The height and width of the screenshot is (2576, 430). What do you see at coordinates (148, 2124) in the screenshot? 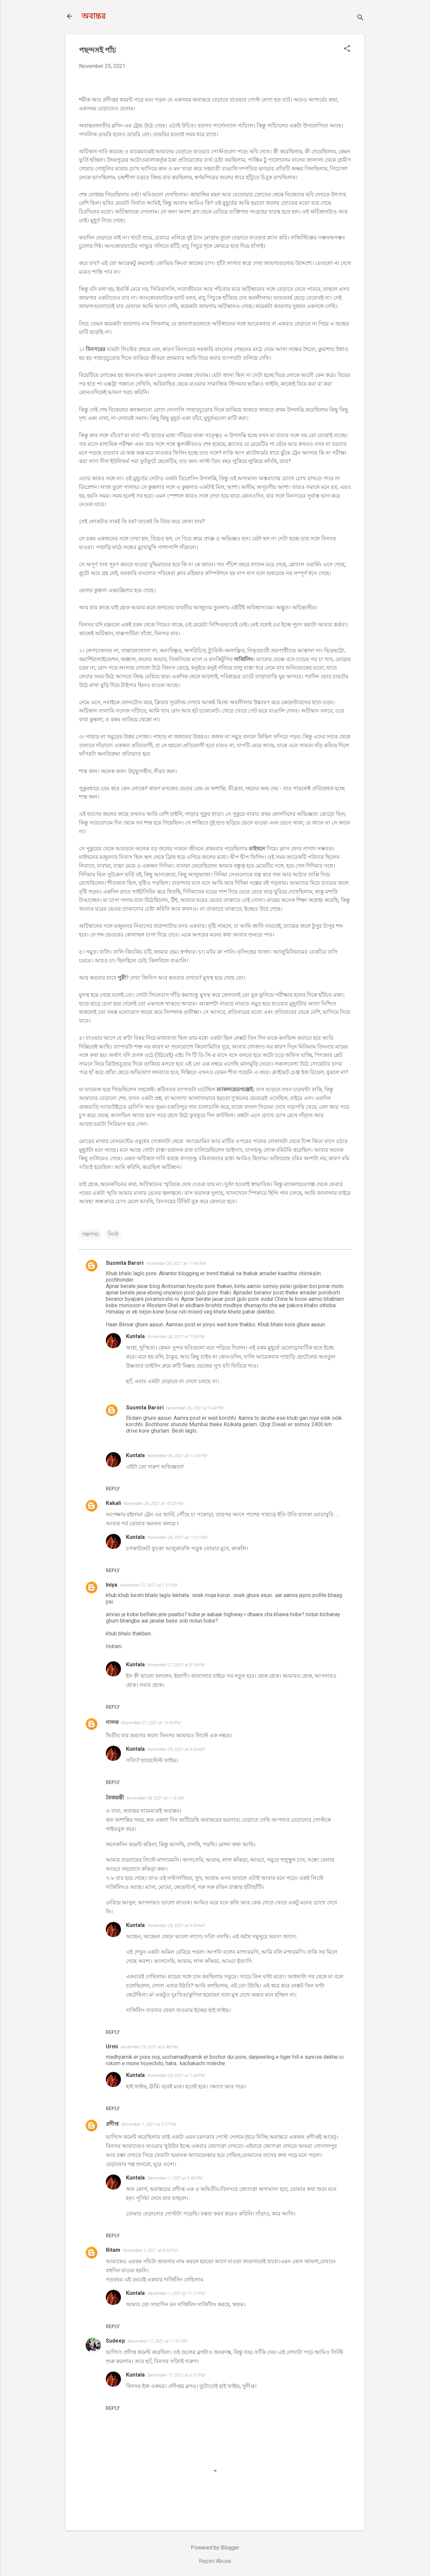
I see `December 1, 2021 at 3:27 PM` at bounding box center [148, 2124].